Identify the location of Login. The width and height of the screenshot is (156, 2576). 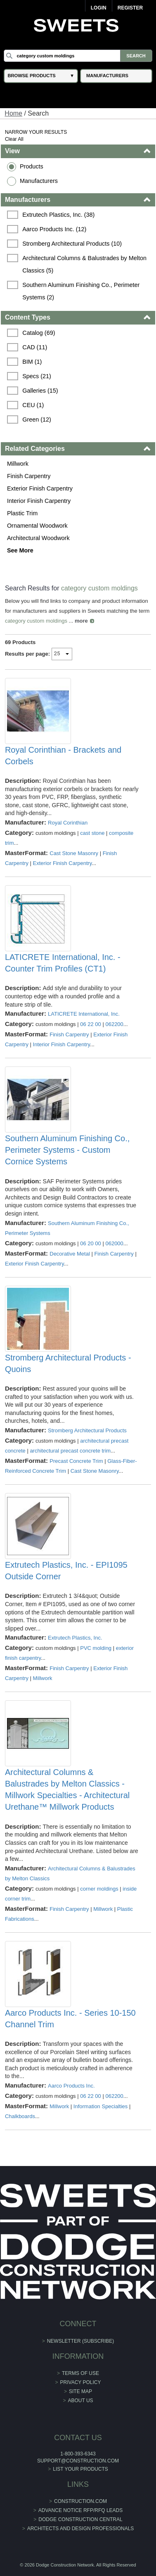
(98, 8).